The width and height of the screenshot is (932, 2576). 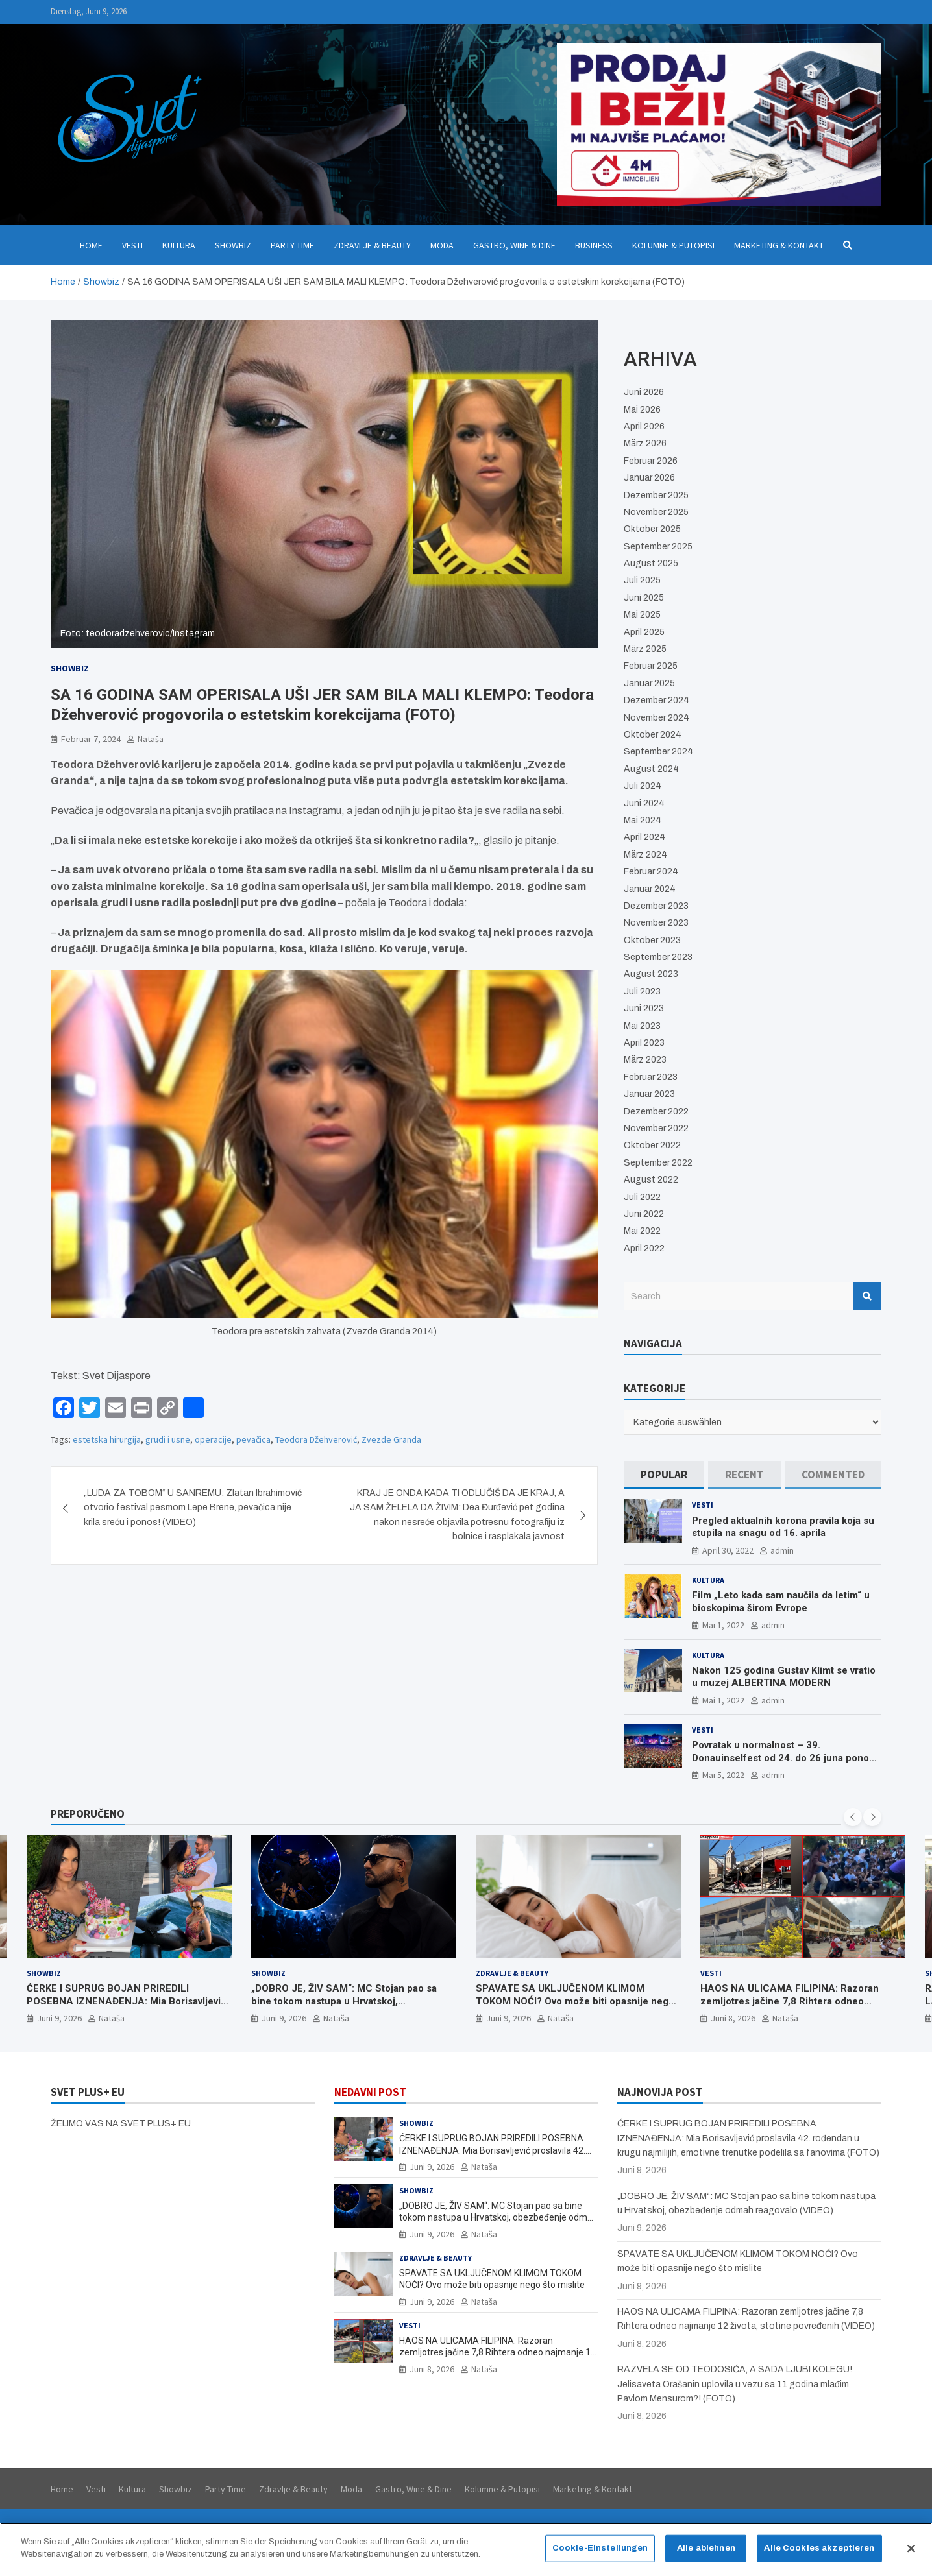 I want to click on August 2022, so click(x=651, y=1180).